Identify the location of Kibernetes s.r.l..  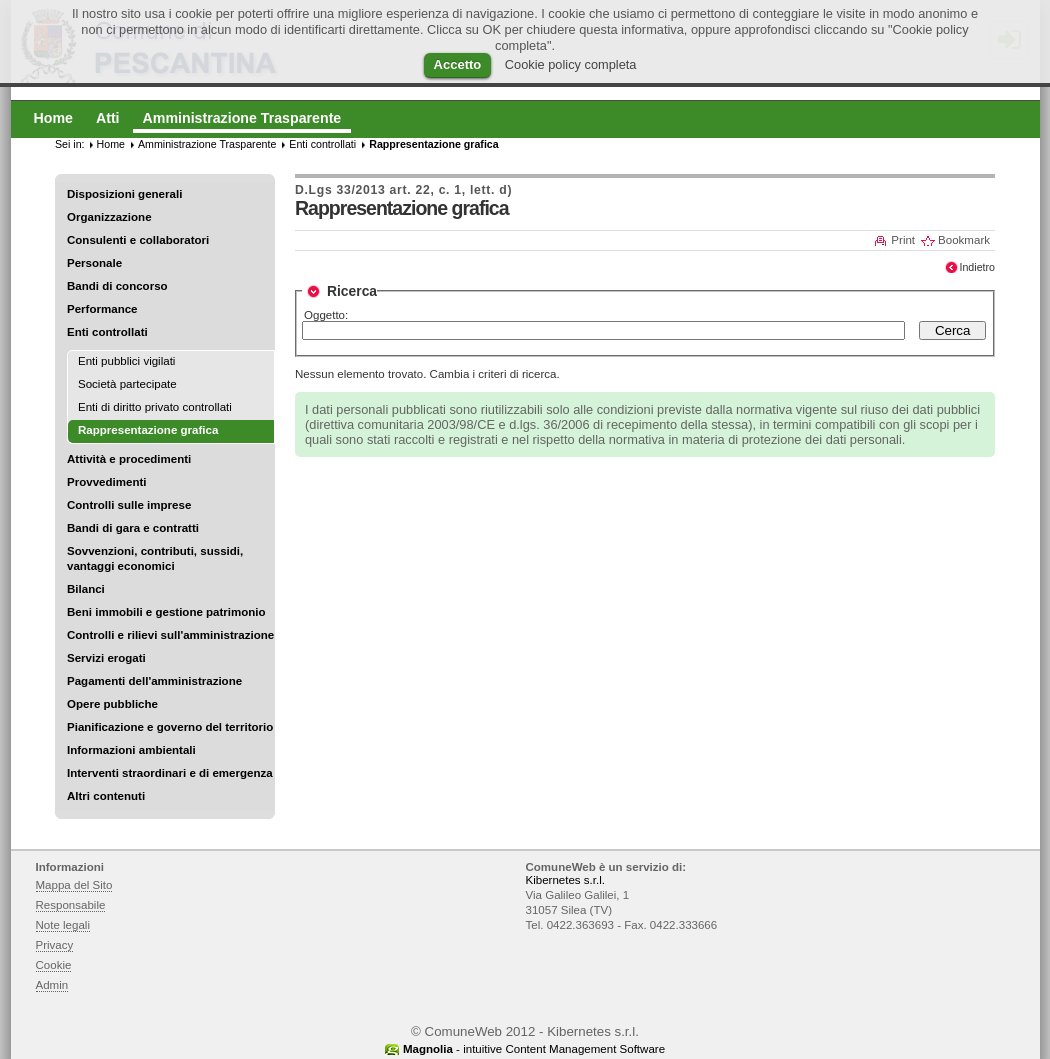
(565, 880).